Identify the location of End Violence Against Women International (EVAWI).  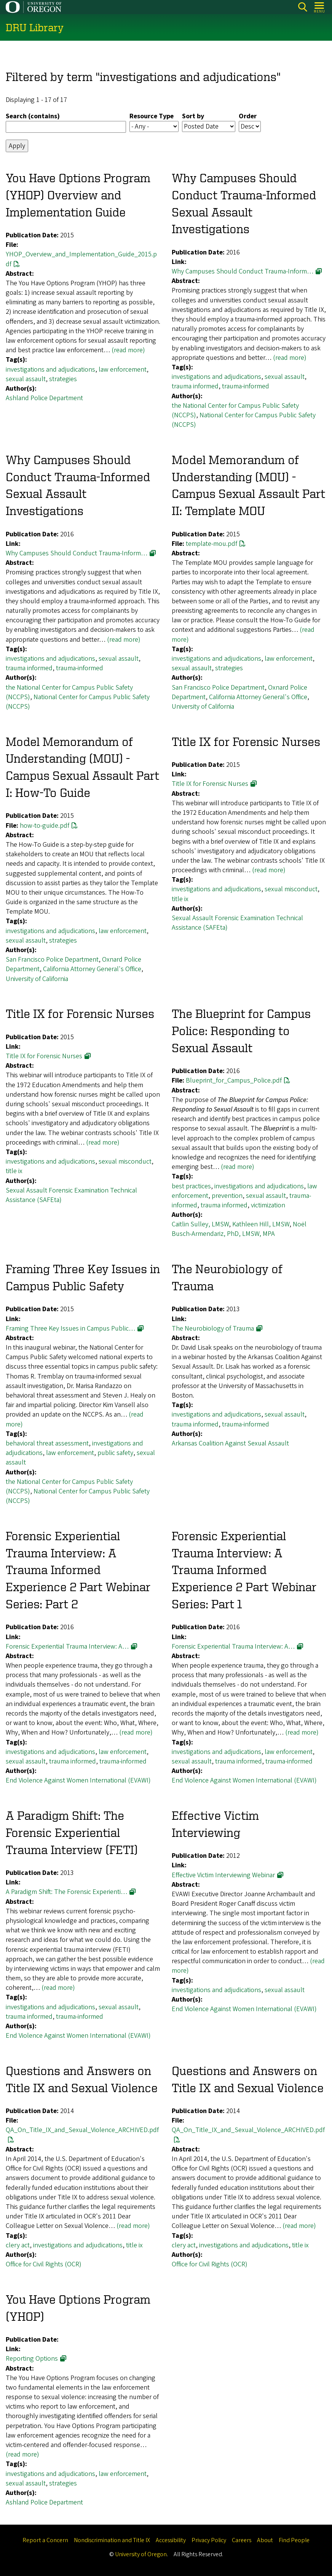
(78, 1781).